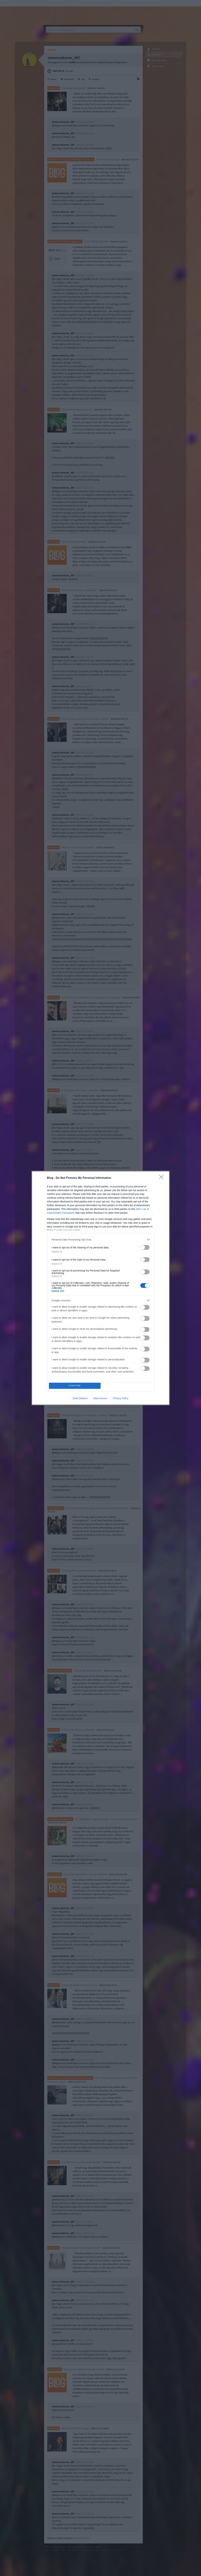  I want to click on Privacy Policy, so click(120, 1398).